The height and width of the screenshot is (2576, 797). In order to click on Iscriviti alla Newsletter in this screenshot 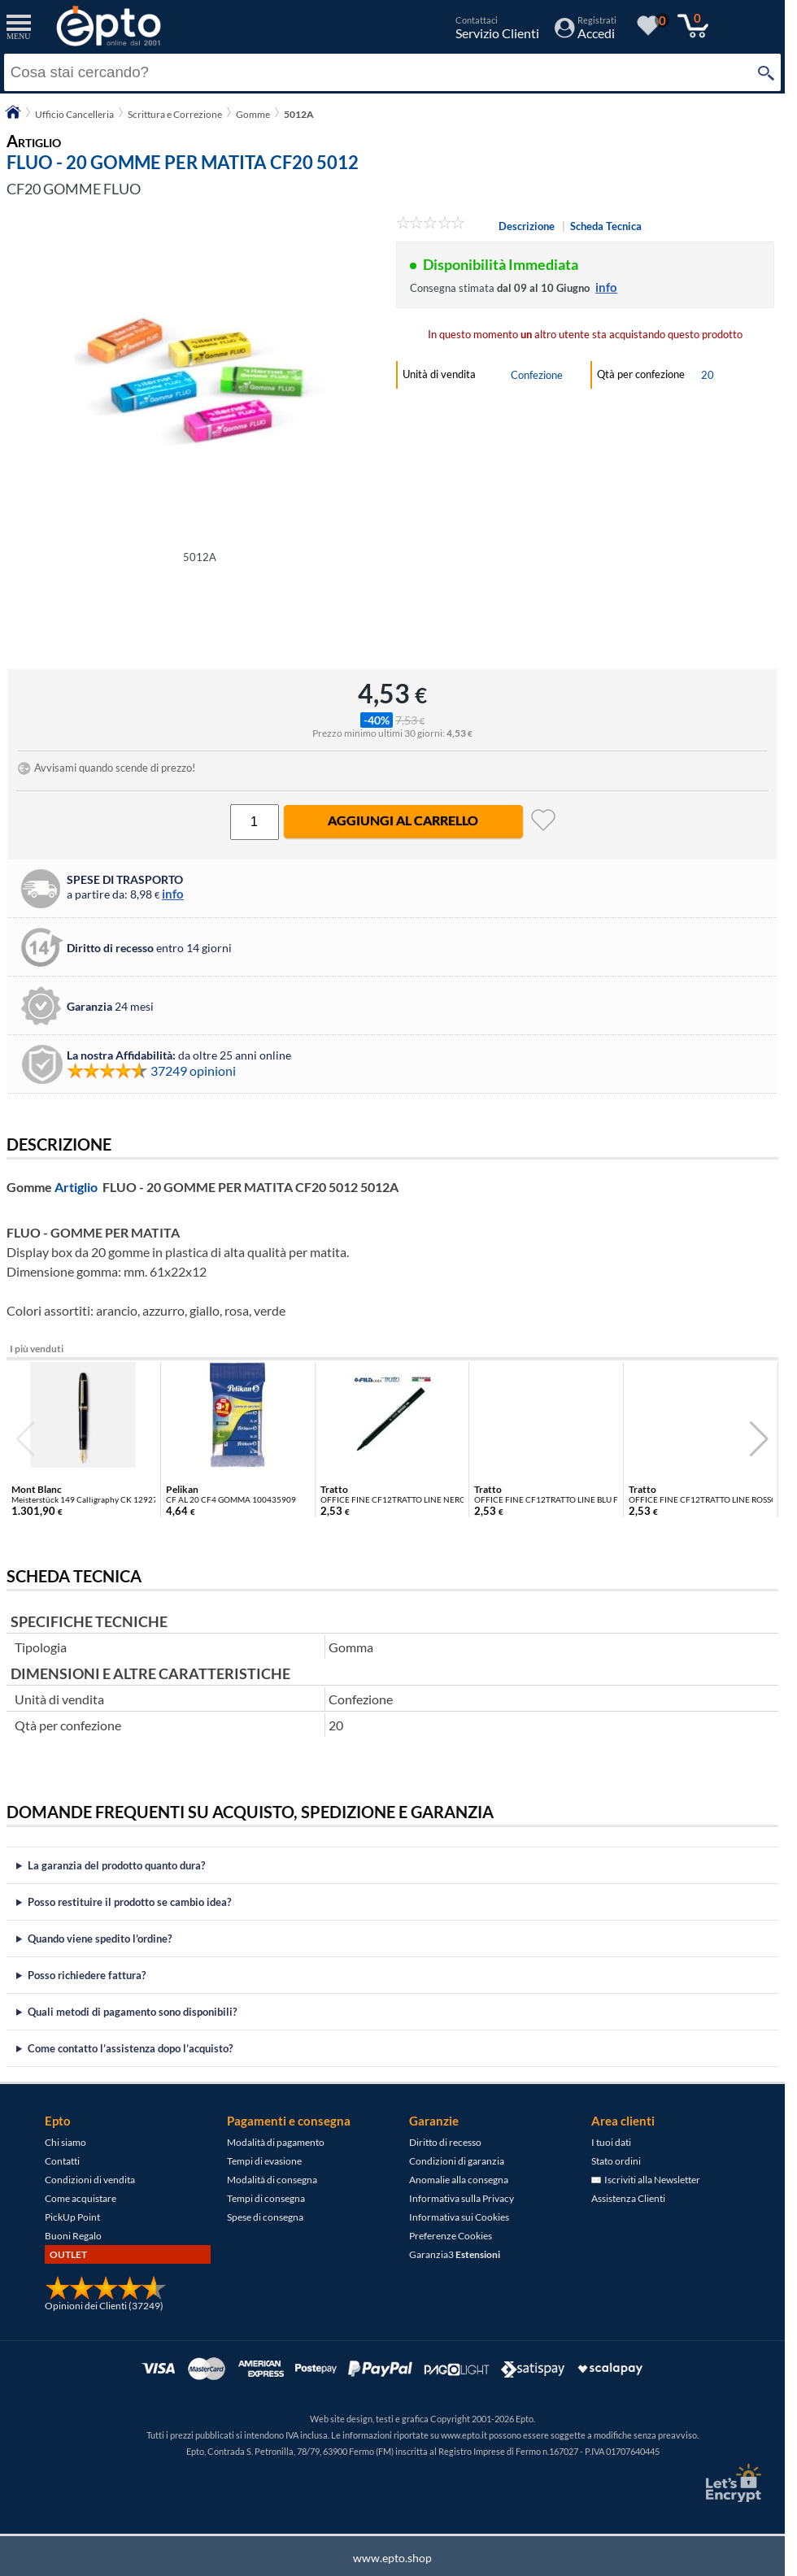, I will do `click(645, 2179)`.